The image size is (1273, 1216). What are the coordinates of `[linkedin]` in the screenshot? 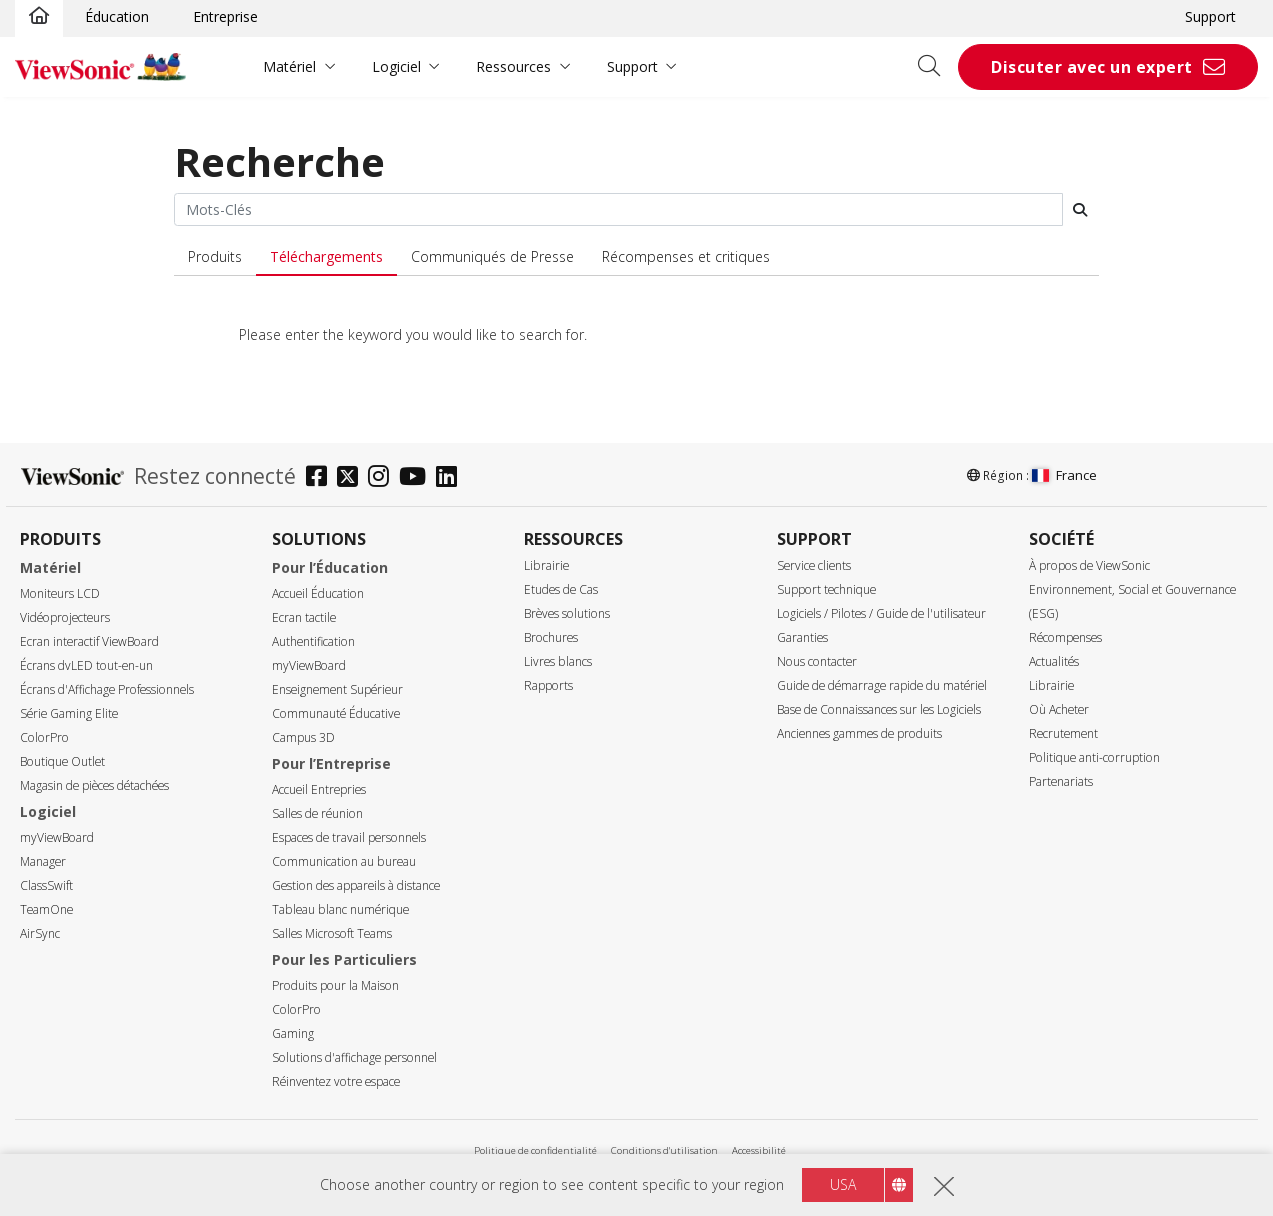 It's located at (451, 478).